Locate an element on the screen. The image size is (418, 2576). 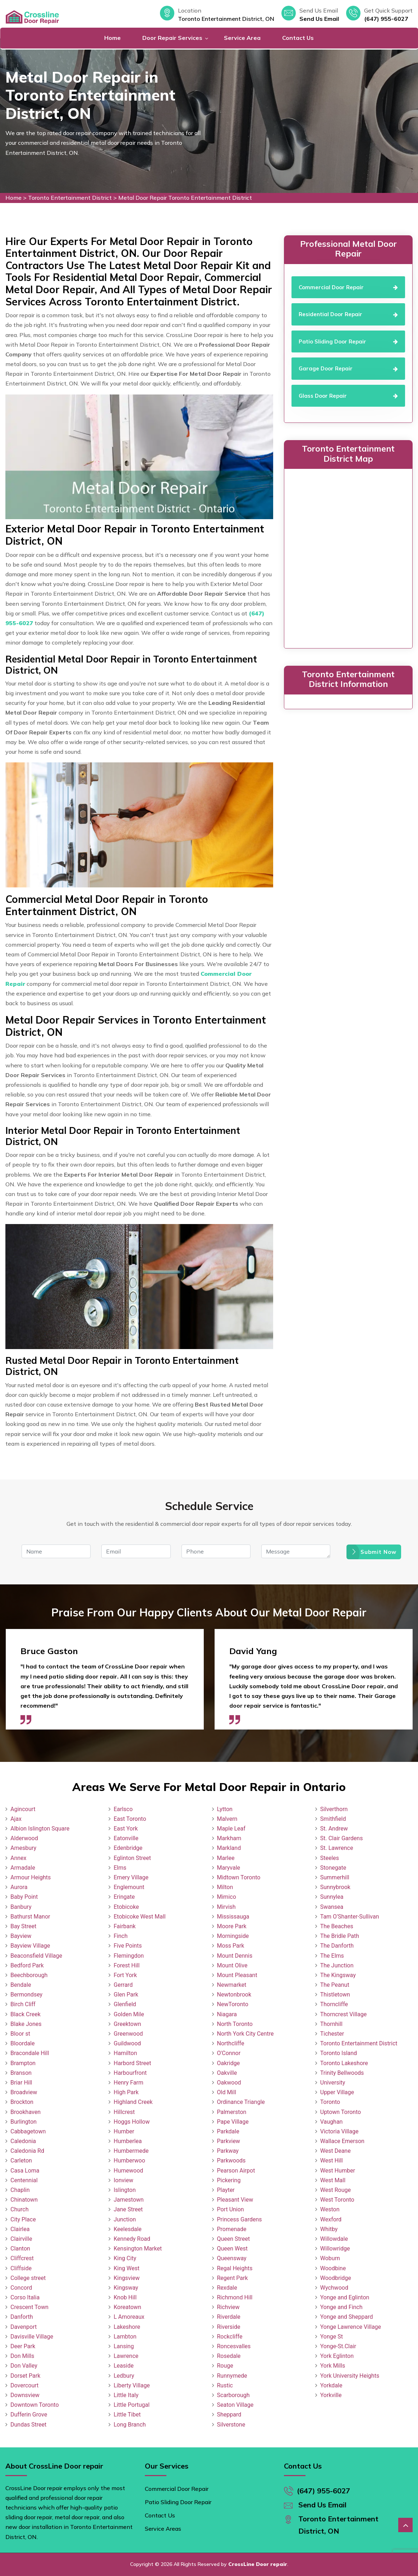
L Amoreaux is located at coordinates (129, 2316).